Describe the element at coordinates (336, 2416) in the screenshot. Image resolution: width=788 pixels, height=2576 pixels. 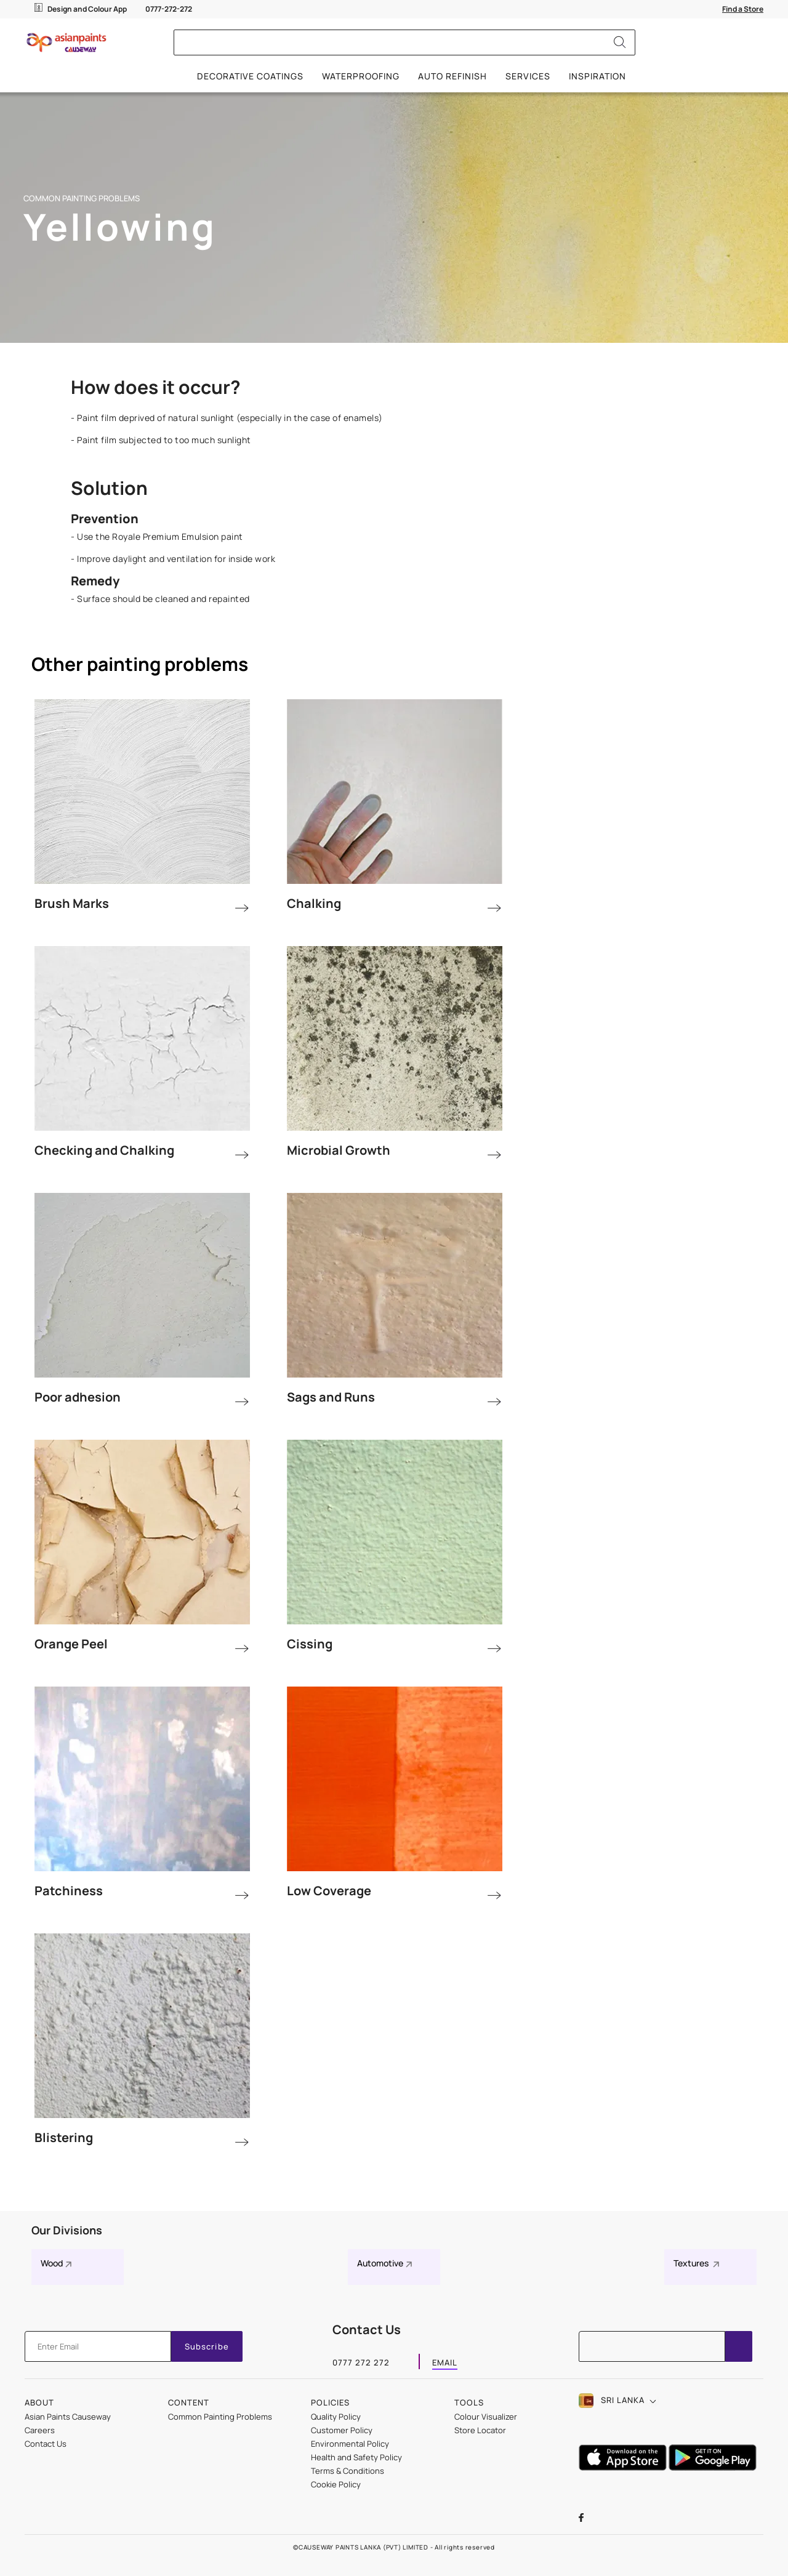
I see `Quality Policy` at that location.